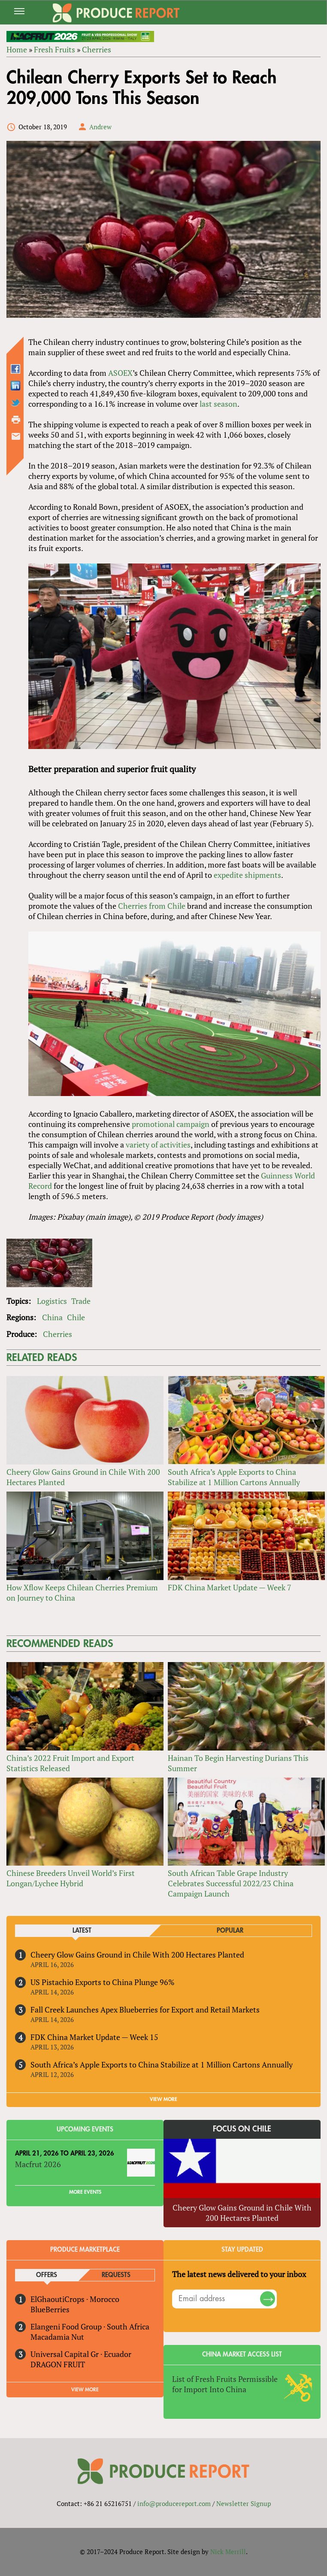 Image resolution: width=327 pixels, height=2576 pixels. Describe the element at coordinates (243, 2503) in the screenshot. I see `Newsletter Signup` at that location.